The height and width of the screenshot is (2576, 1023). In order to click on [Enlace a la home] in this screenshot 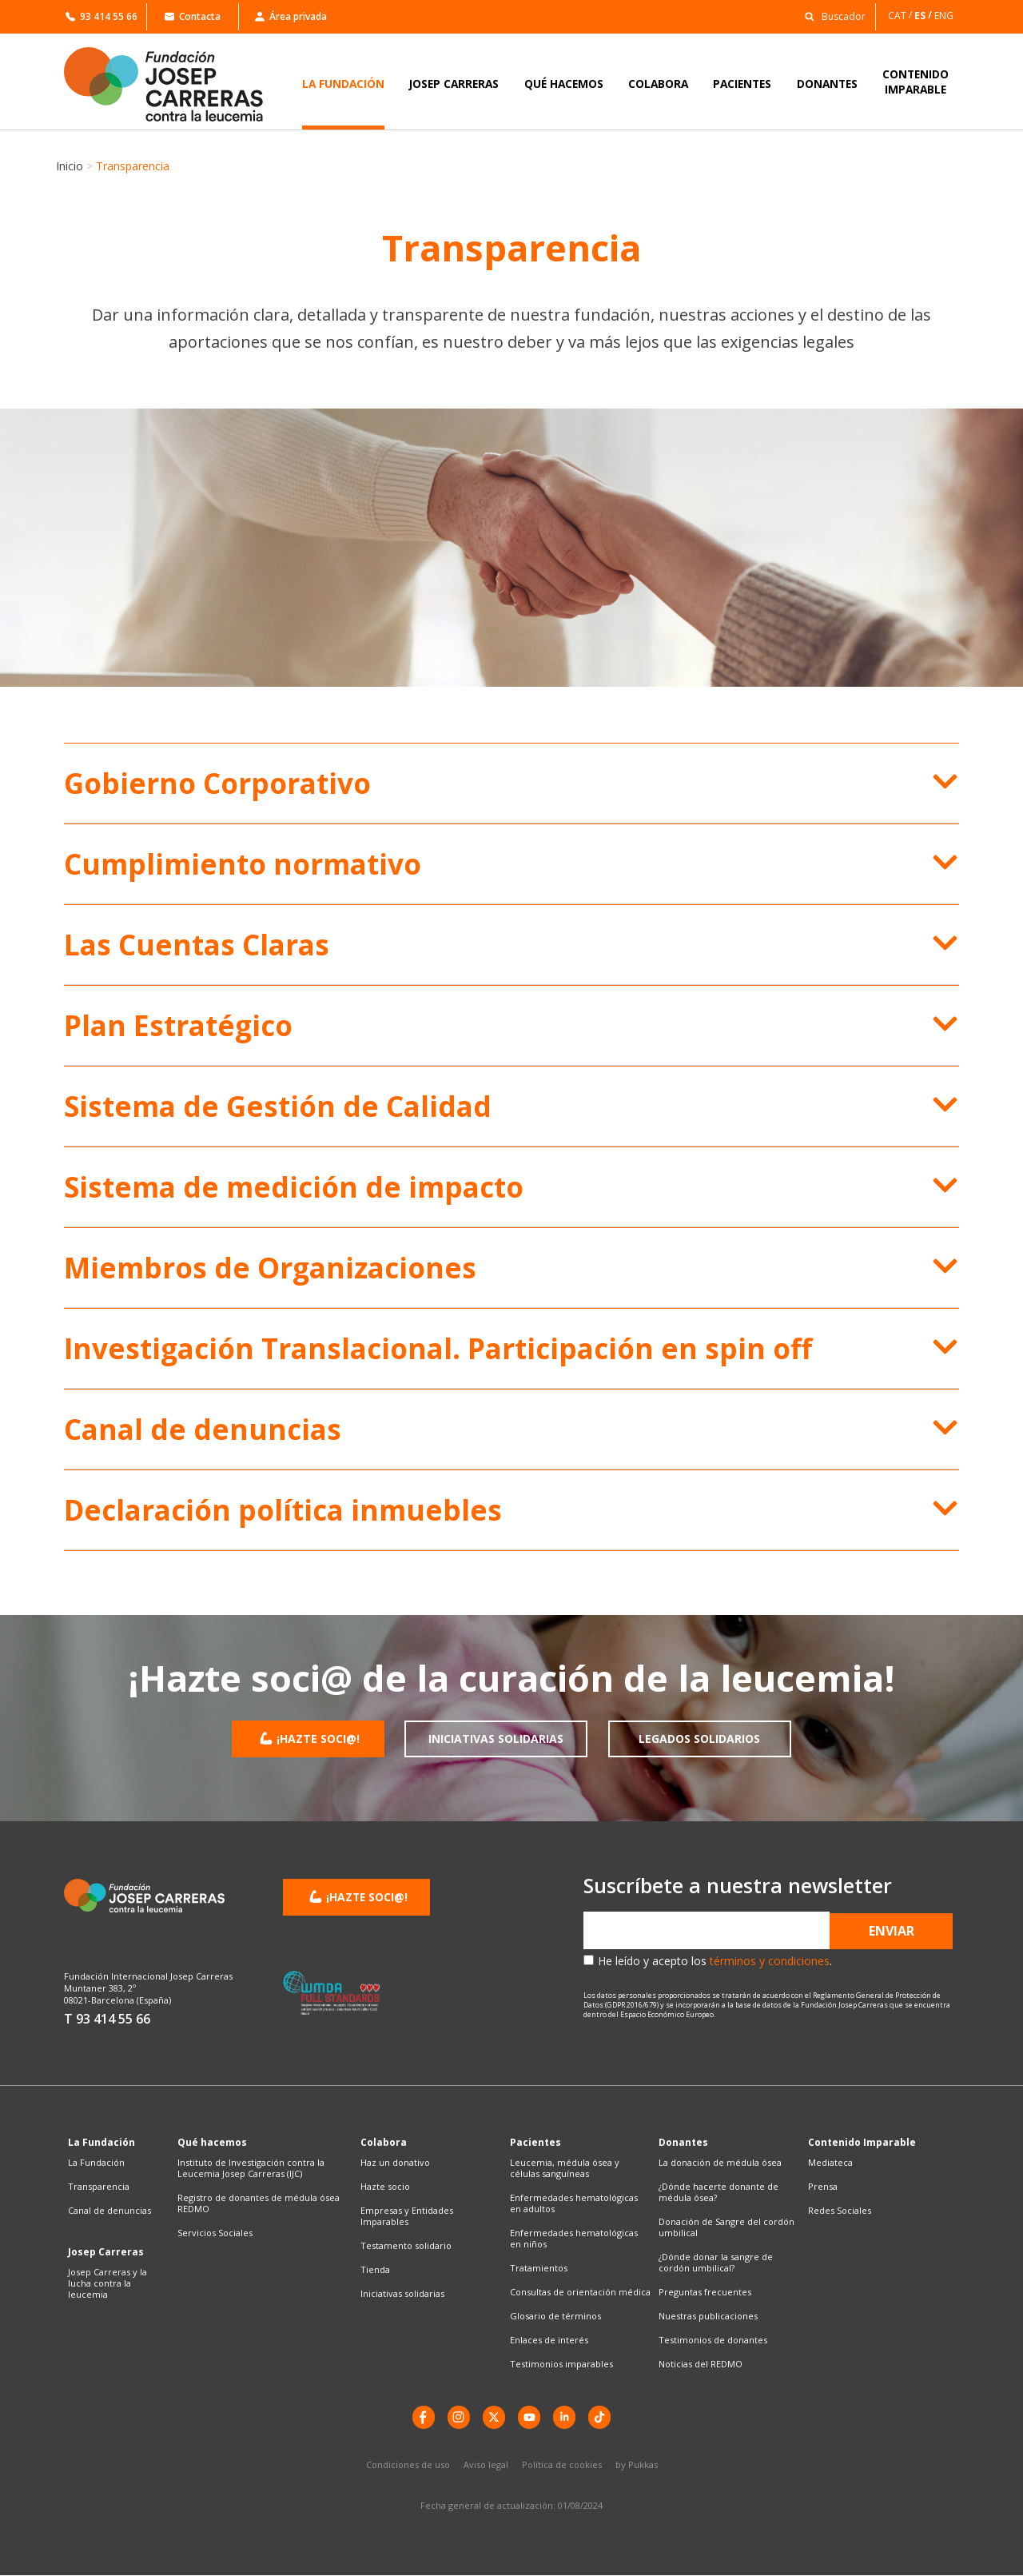, I will do `click(174, 84)`.